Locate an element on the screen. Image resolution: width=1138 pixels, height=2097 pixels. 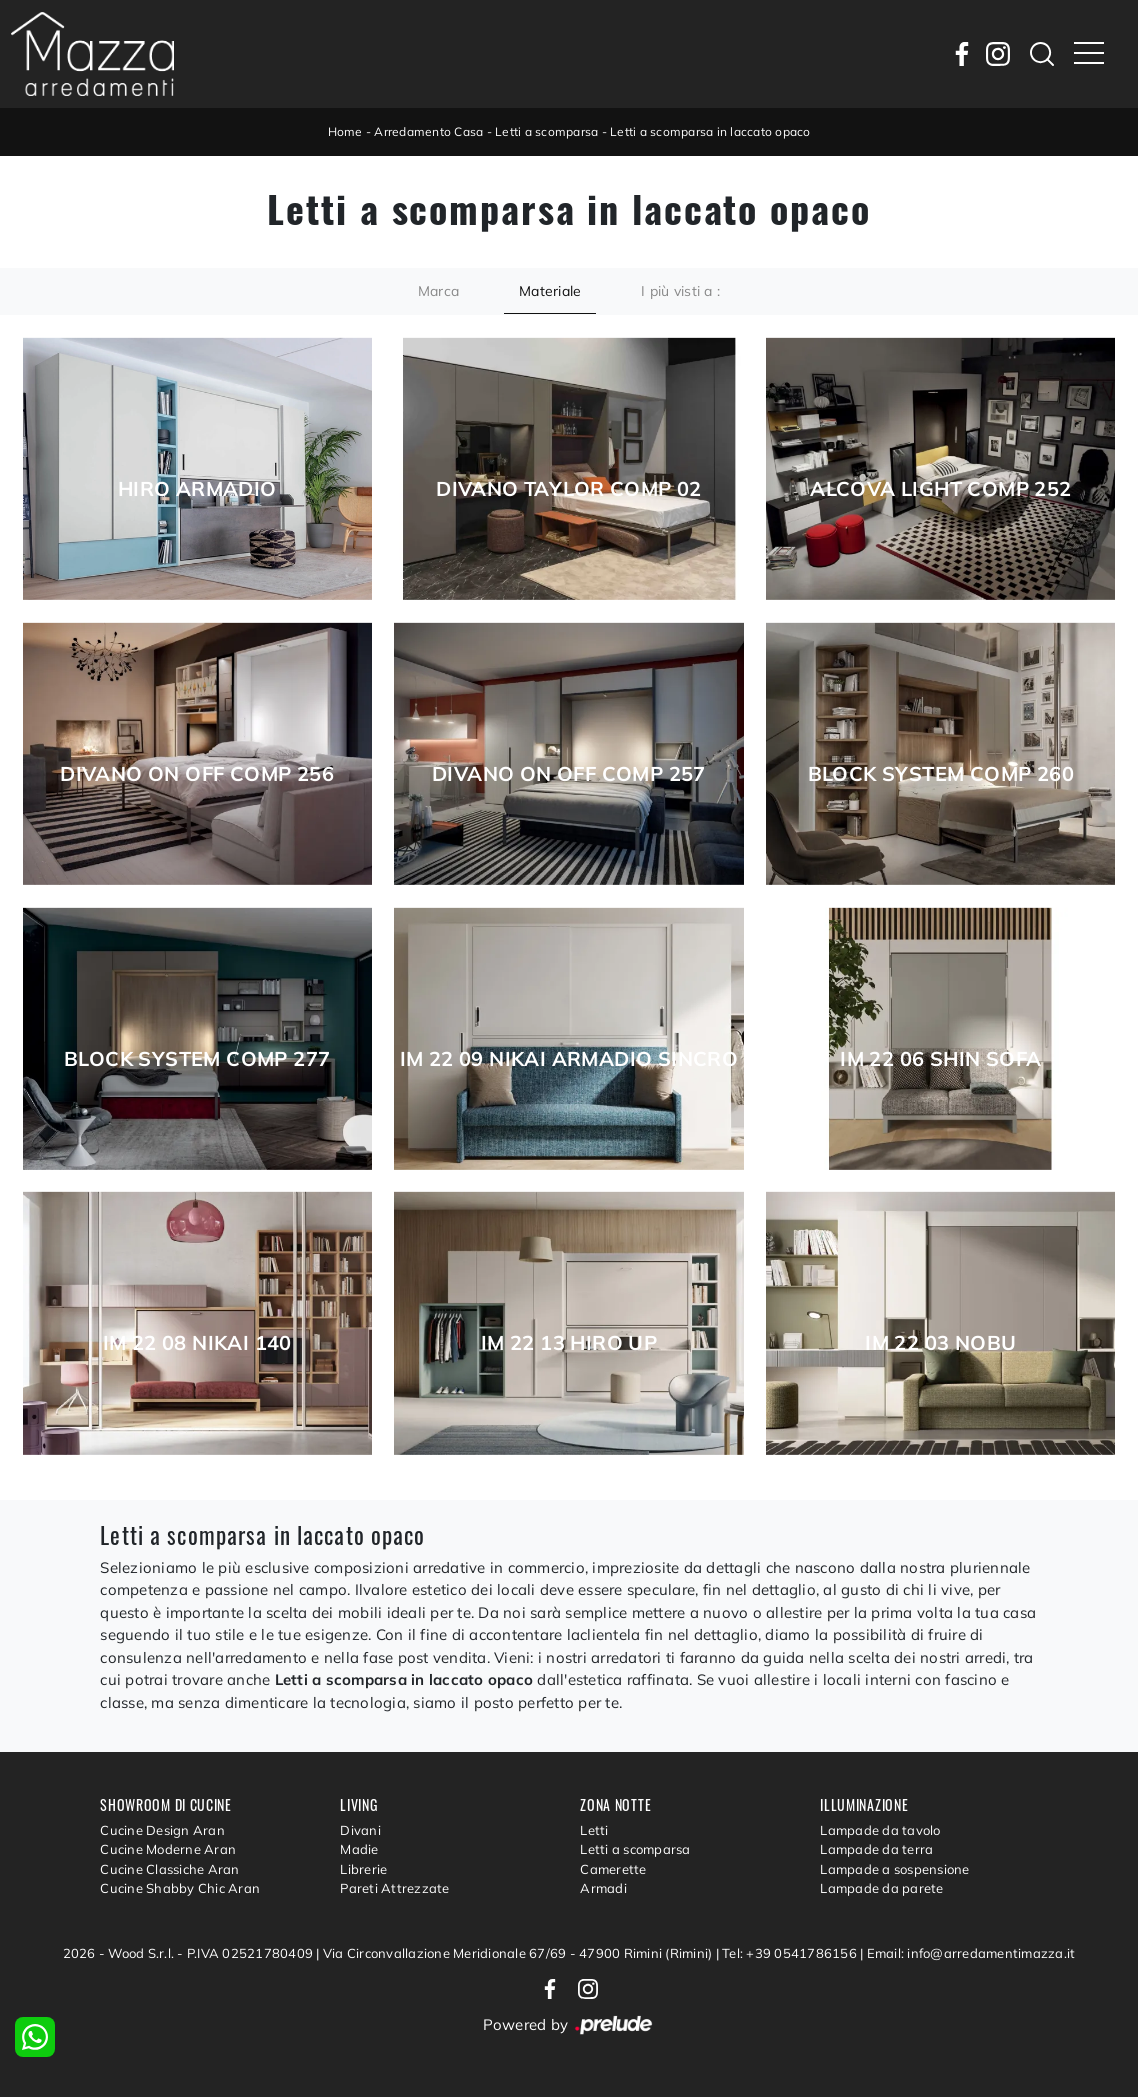
Lampade da tavolo is located at coordinates (880, 1830).